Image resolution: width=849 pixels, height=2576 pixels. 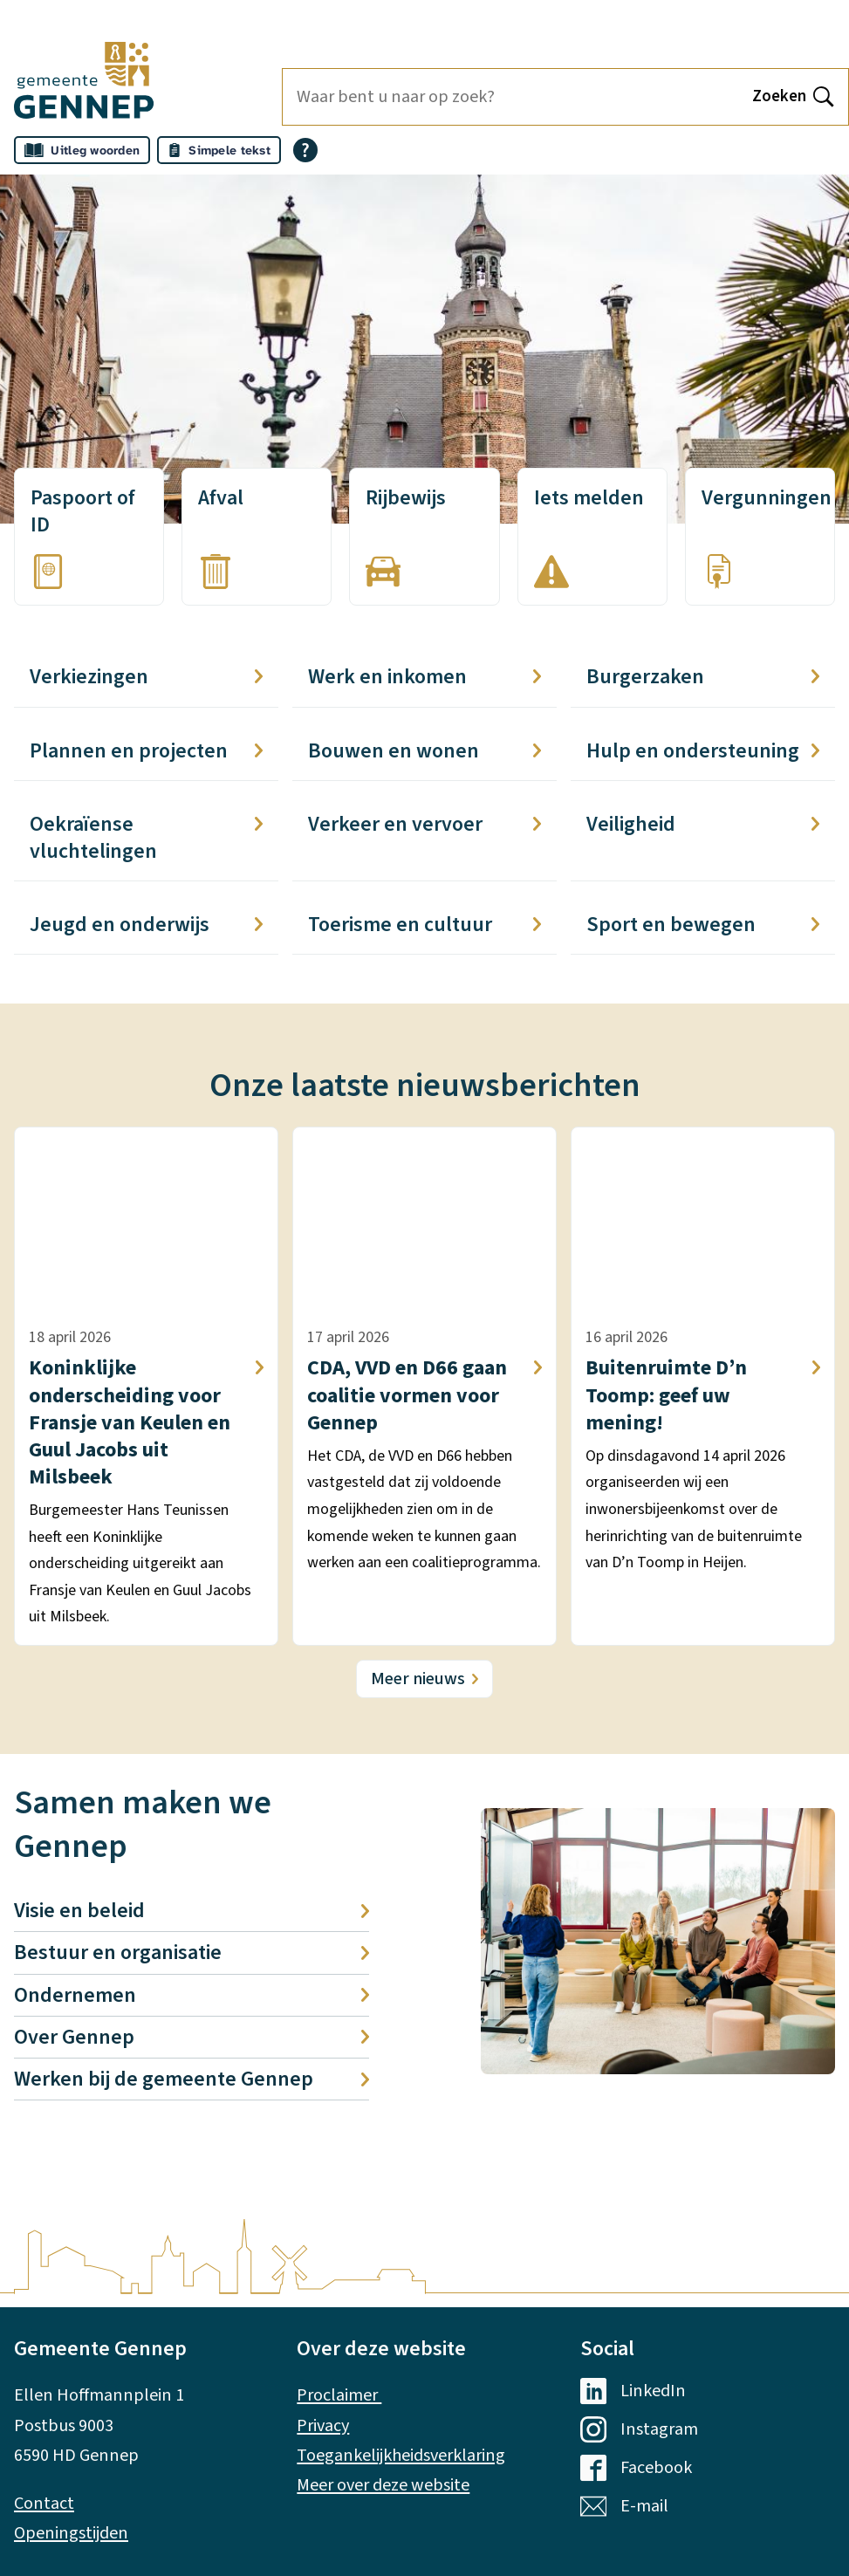 I want to click on Visie en beleid, so click(x=191, y=1910).